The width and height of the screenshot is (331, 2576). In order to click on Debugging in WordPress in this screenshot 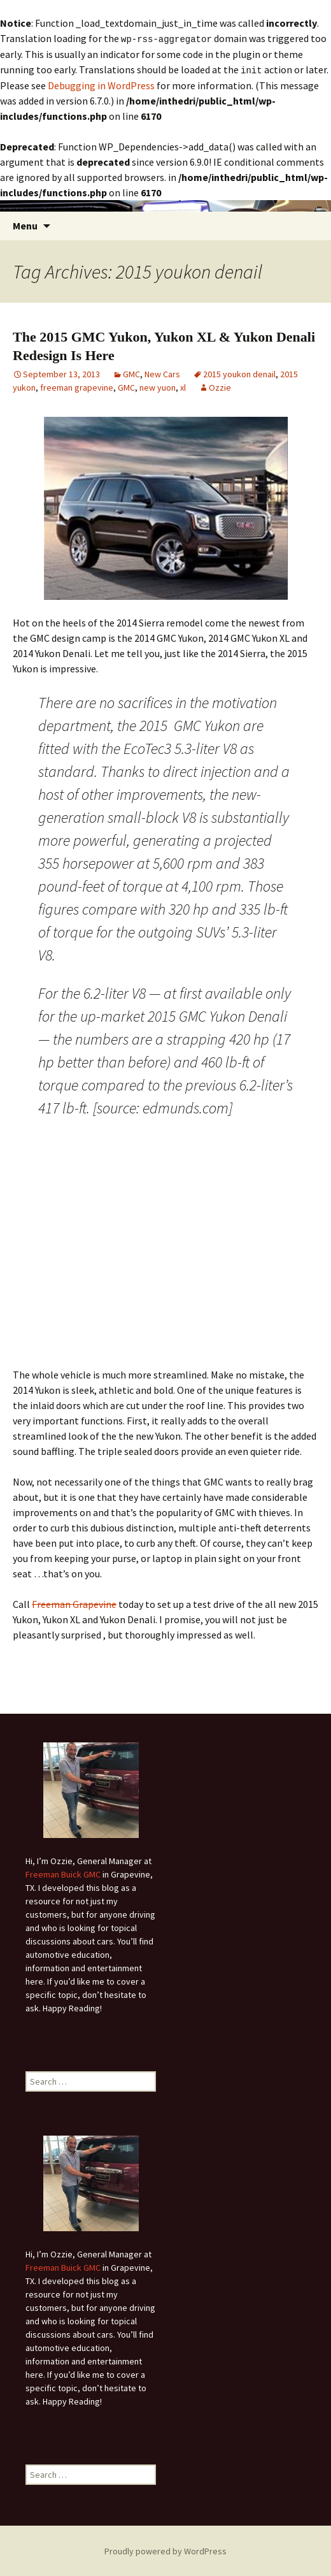, I will do `click(101, 84)`.